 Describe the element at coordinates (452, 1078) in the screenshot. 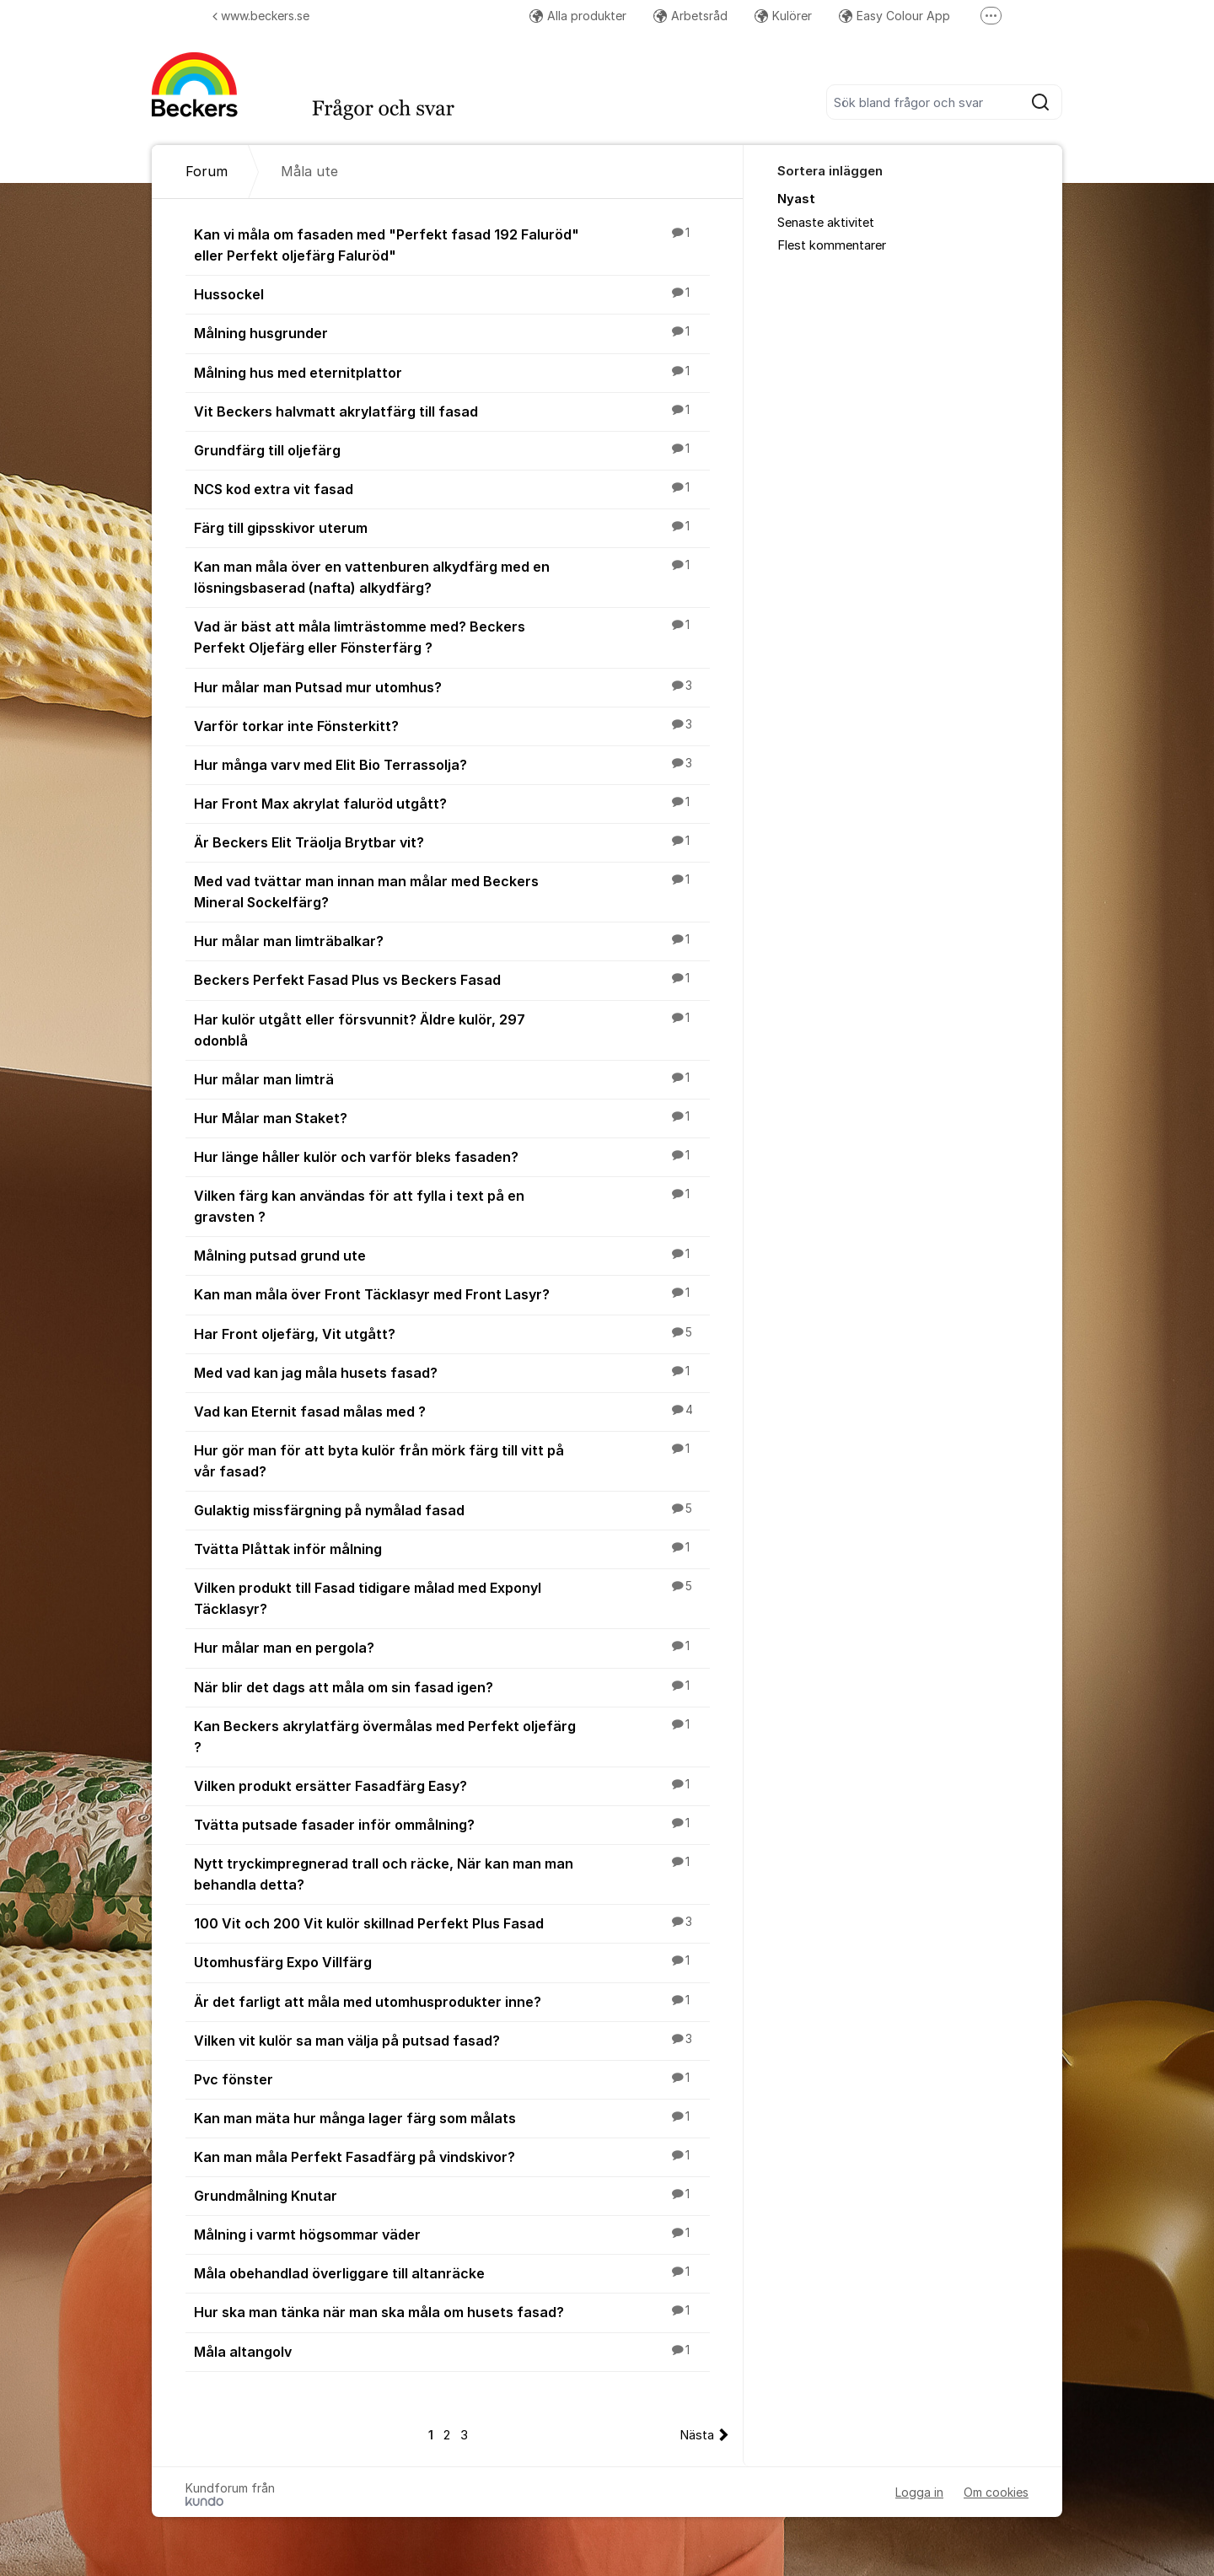

I see `Hur målar man limträ` at that location.